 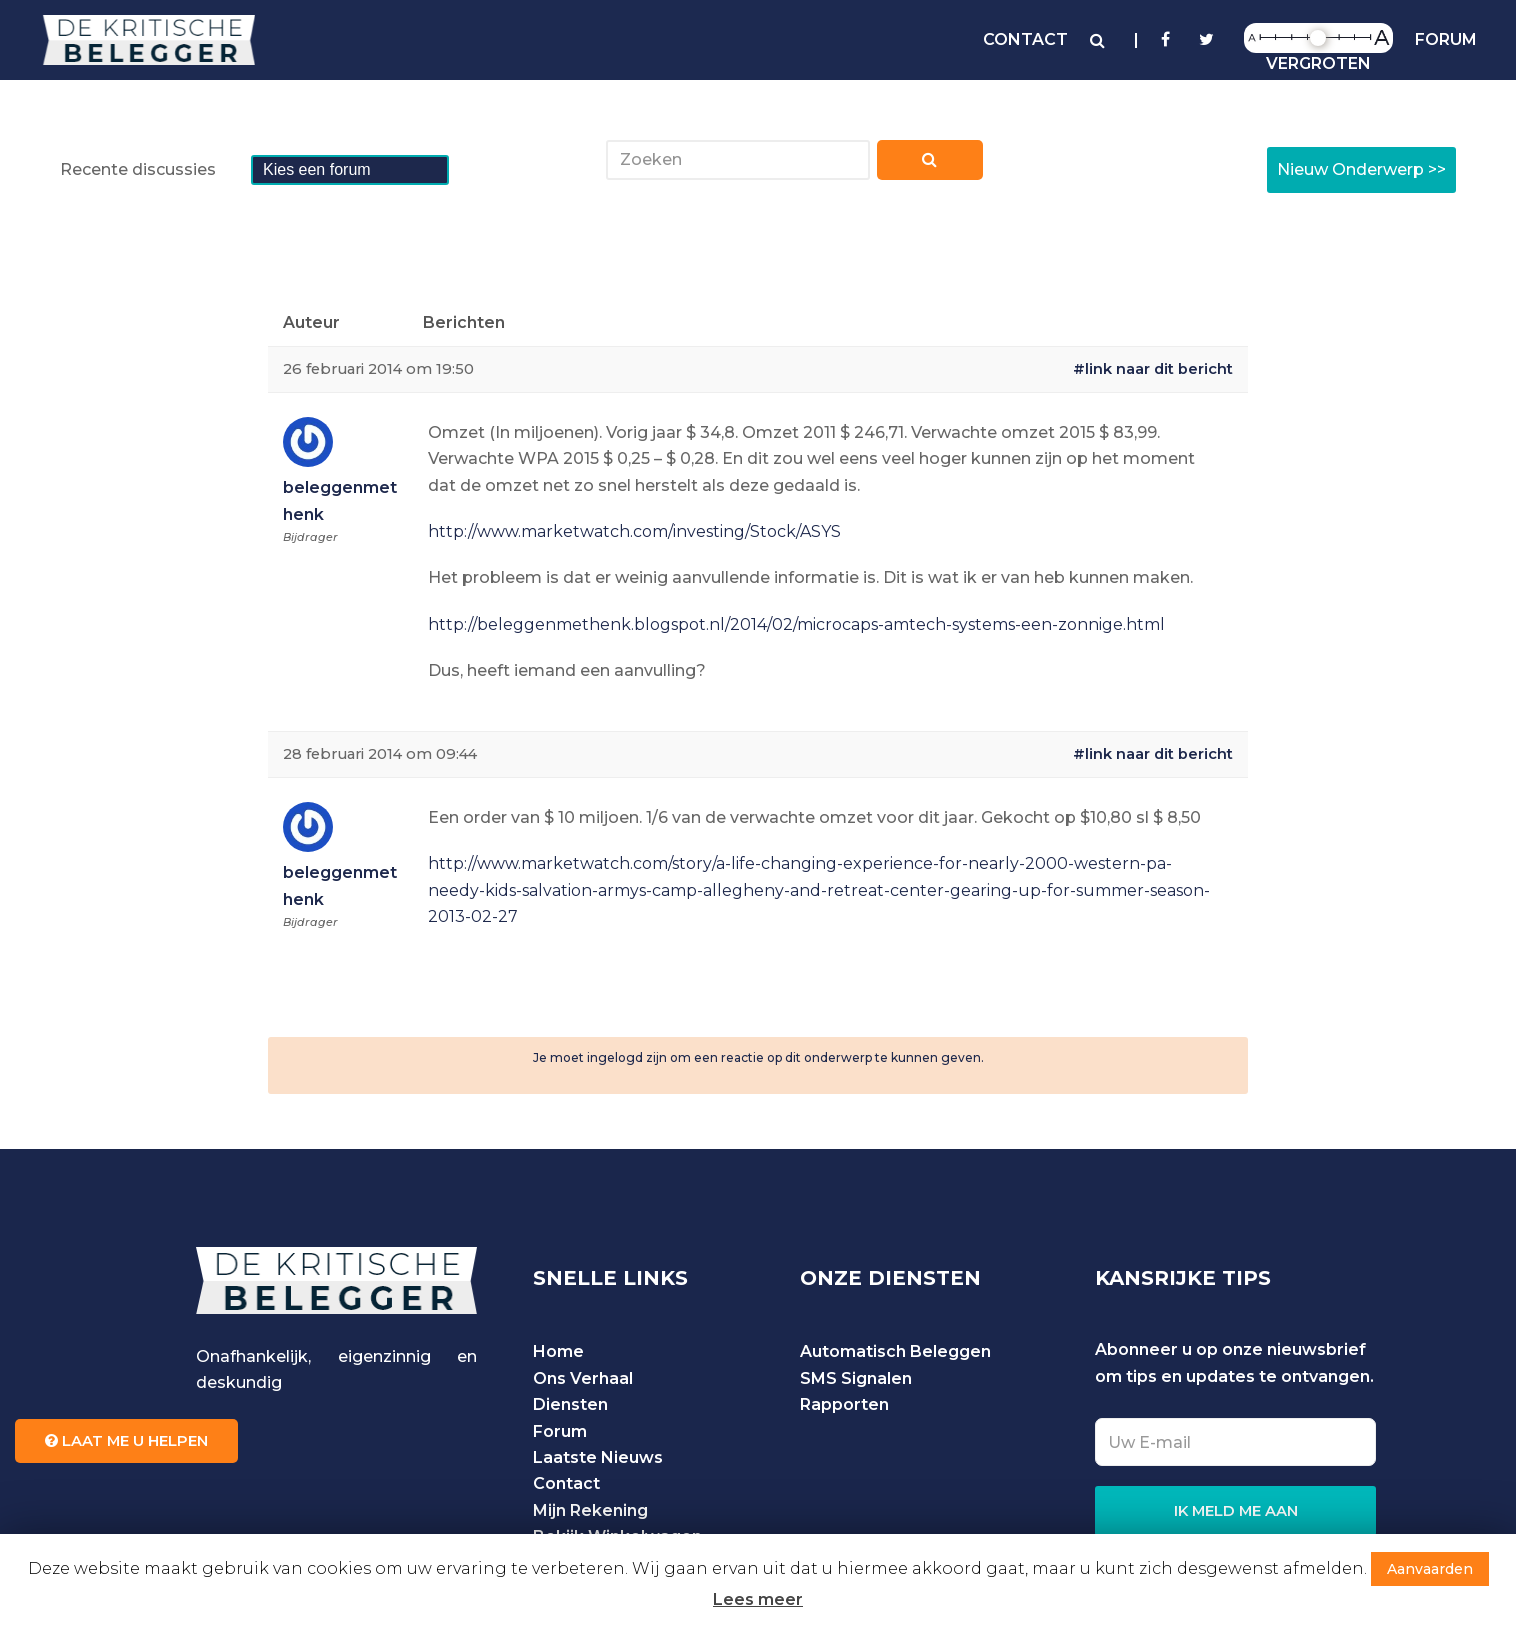 What do you see at coordinates (566, 1483) in the screenshot?
I see `Contact` at bounding box center [566, 1483].